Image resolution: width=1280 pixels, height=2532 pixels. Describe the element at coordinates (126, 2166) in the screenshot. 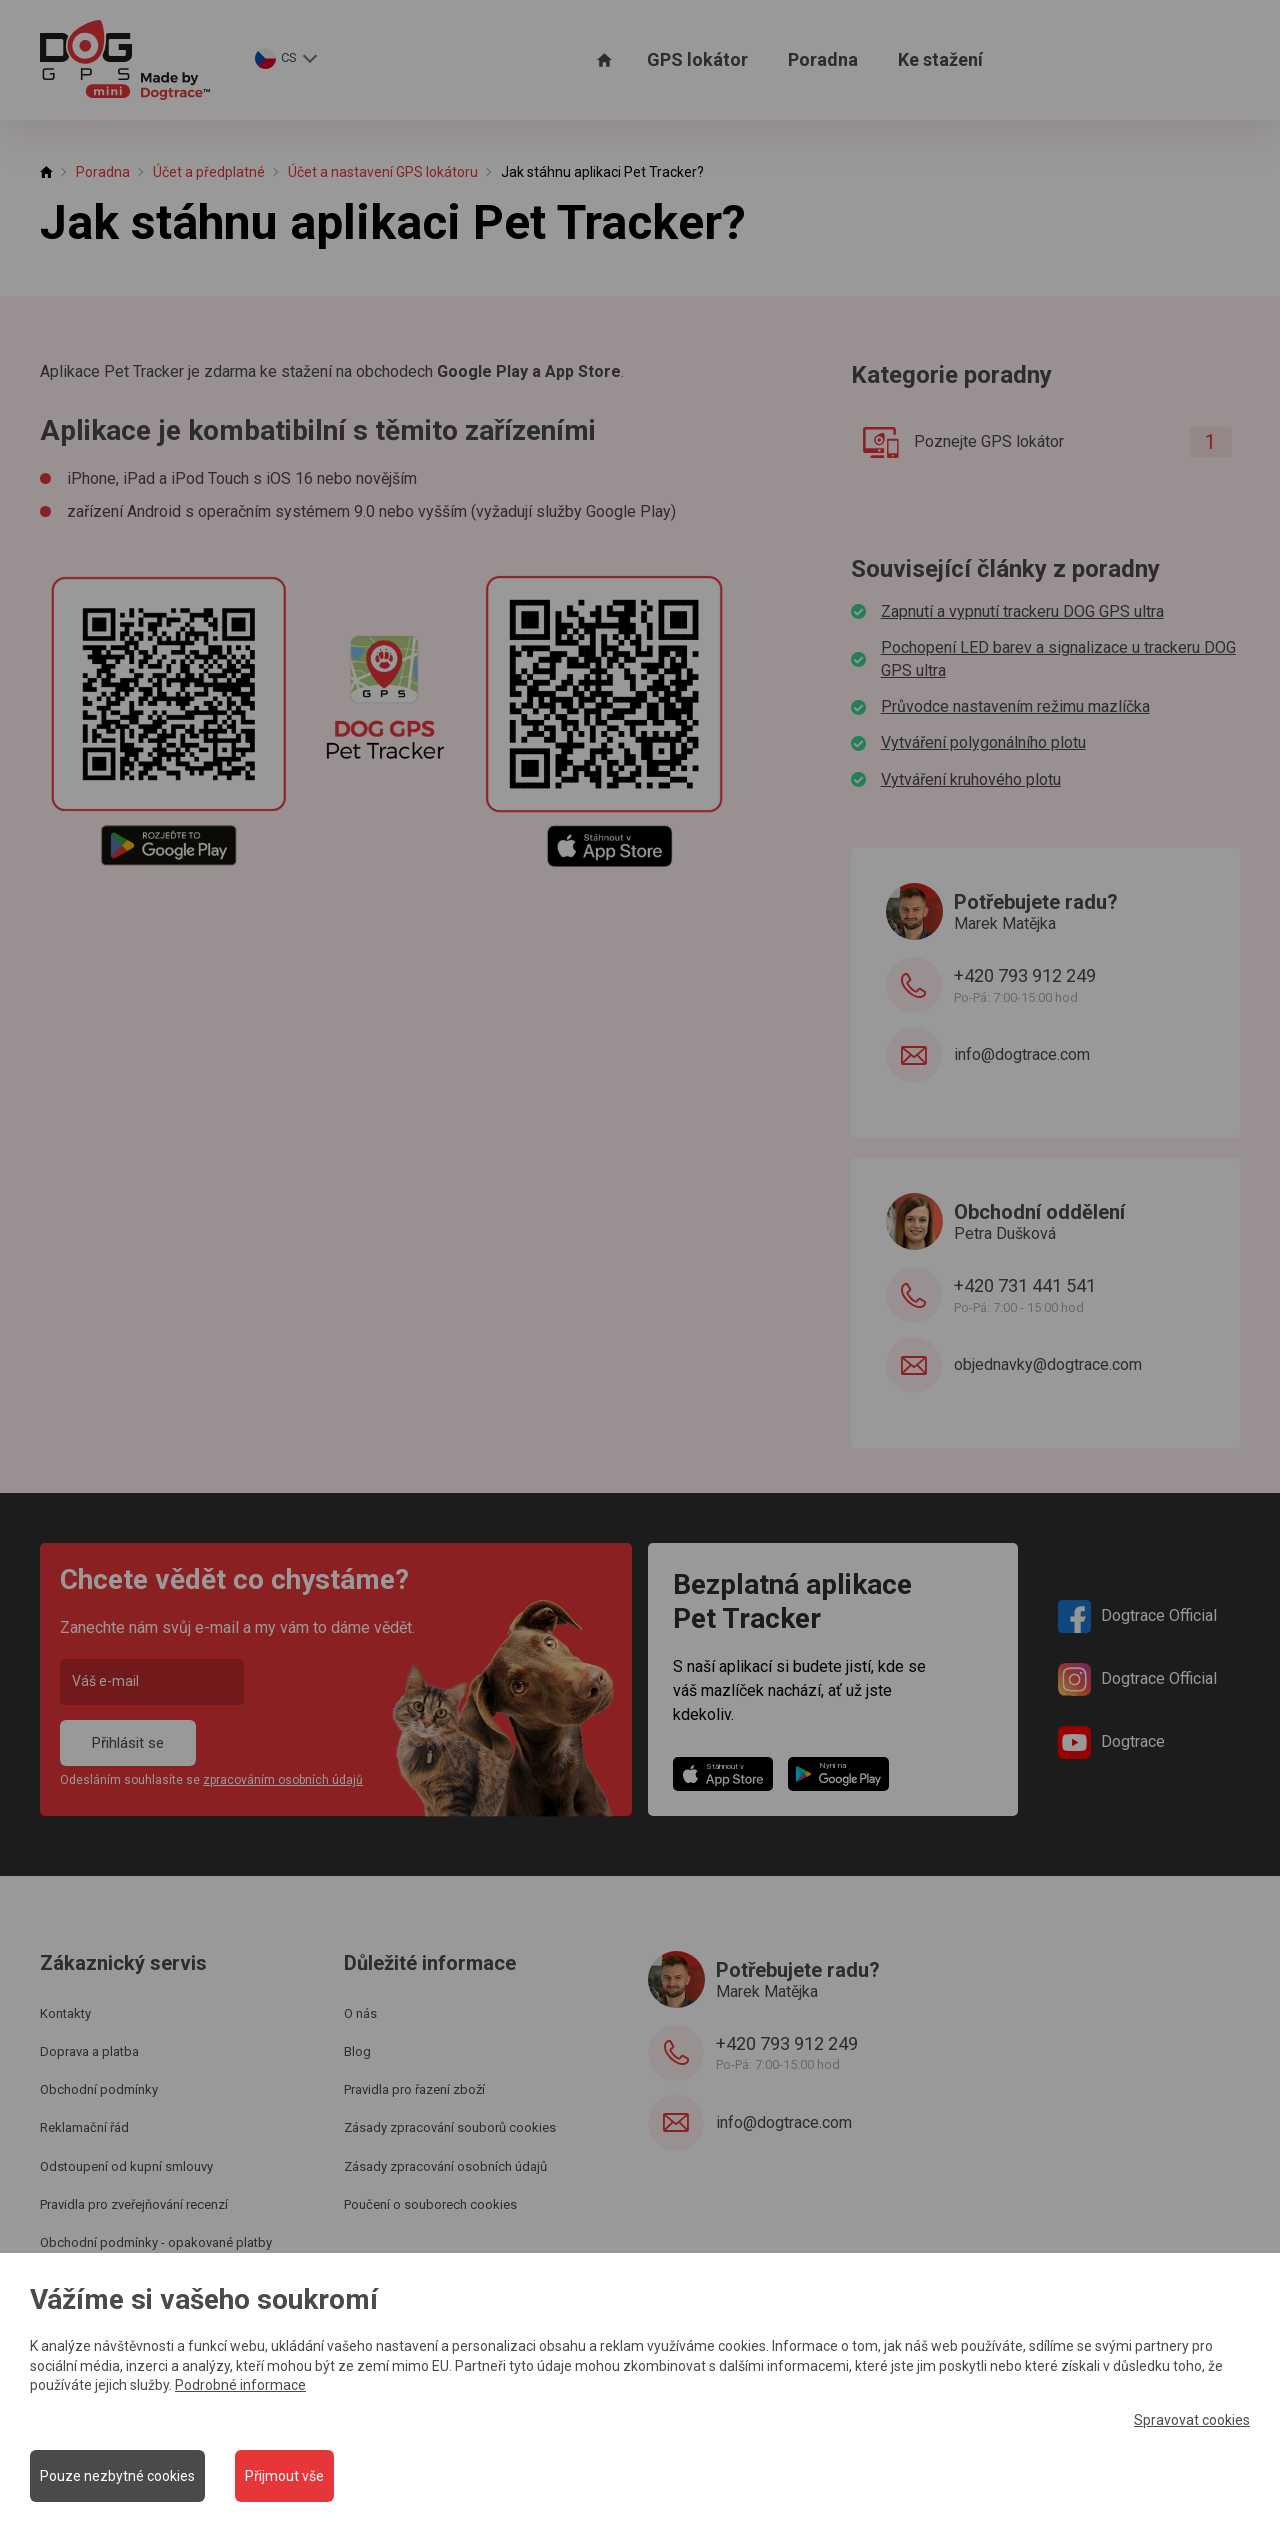

I see `Odstoupení od kupní smlouvy` at that location.